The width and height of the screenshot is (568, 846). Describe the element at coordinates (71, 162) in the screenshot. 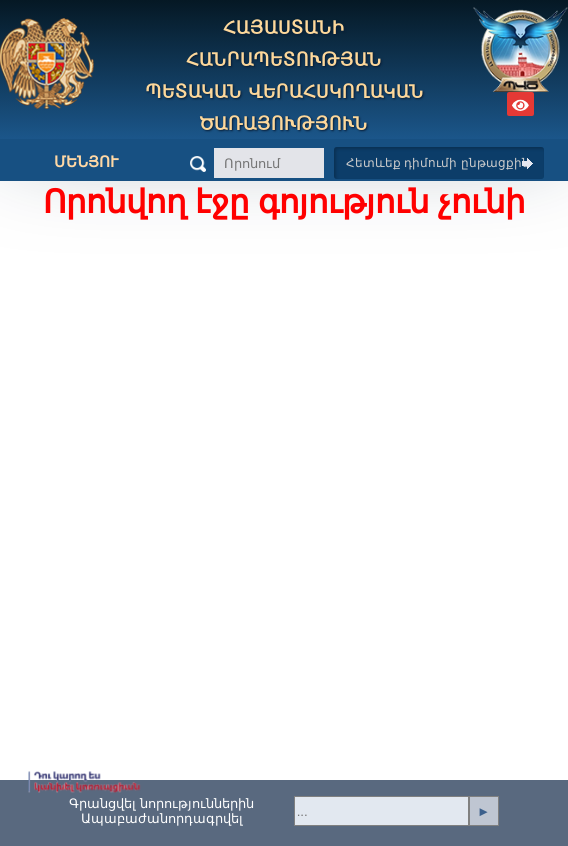

I see `Մենյու` at that location.